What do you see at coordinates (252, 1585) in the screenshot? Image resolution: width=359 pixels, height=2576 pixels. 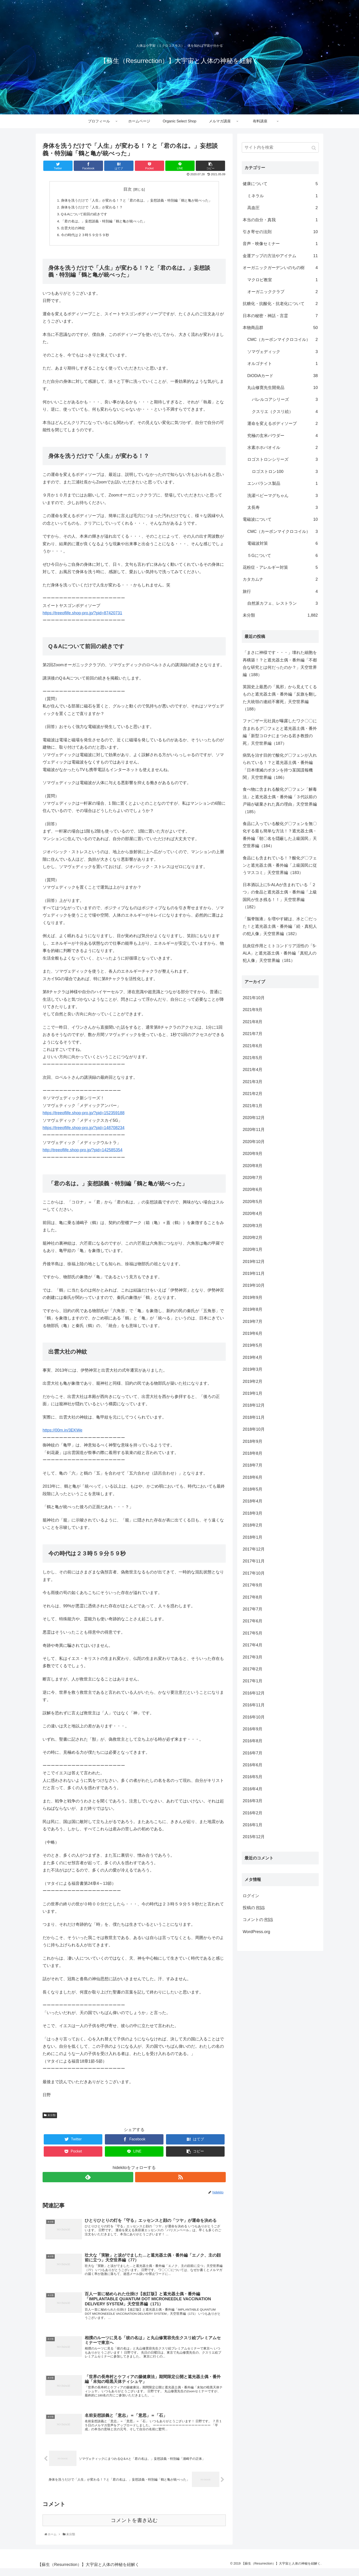 I see `2017年9月` at bounding box center [252, 1585].